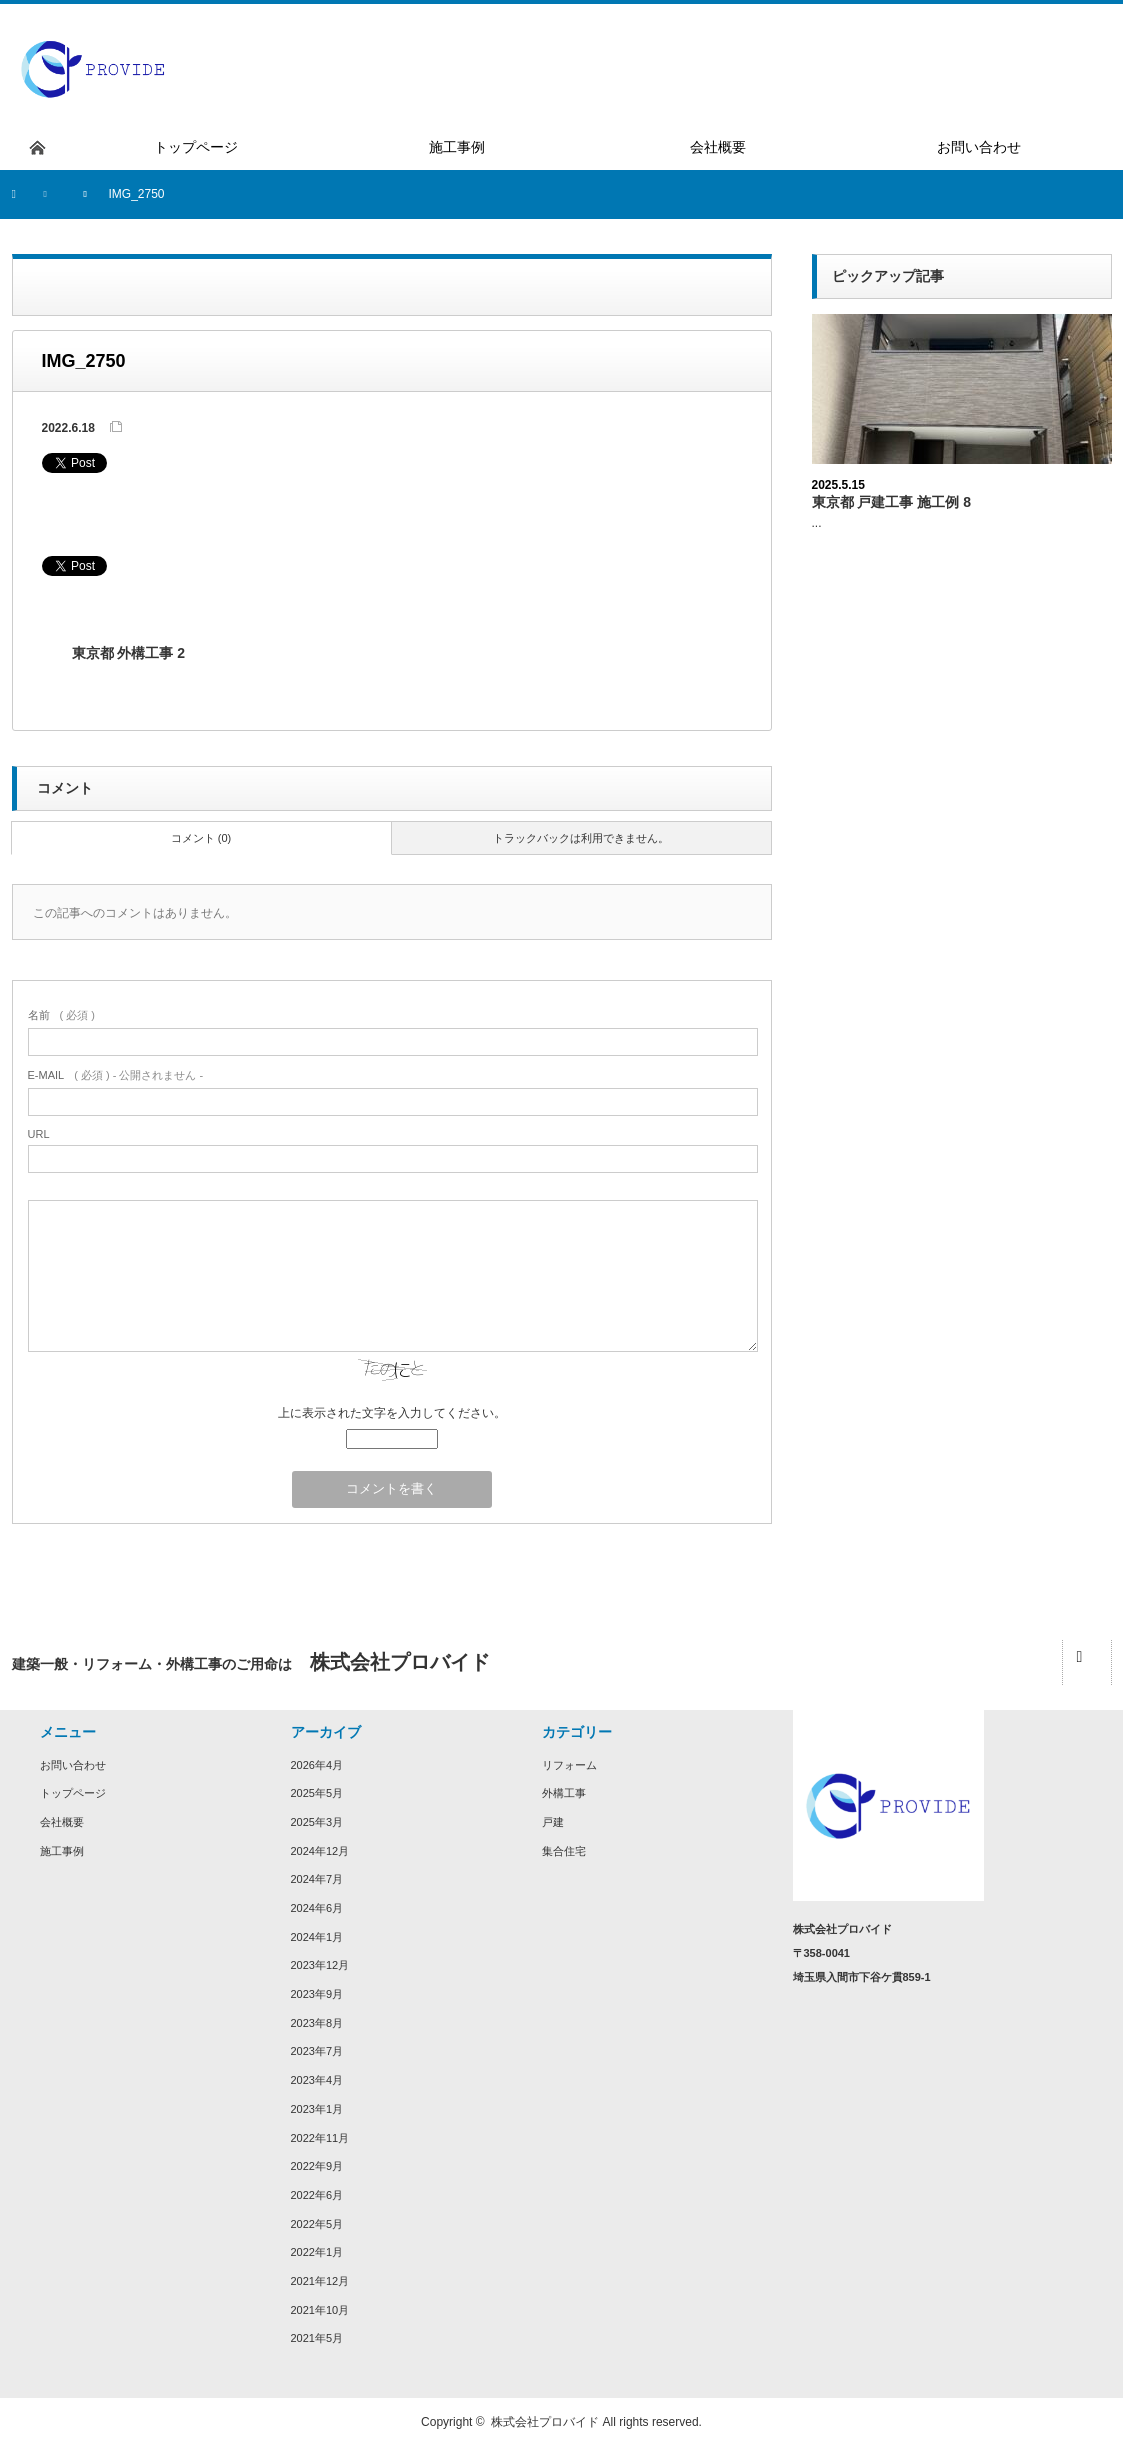  What do you see at coordinates (62, 1851) in the screenshot?
I see `施工事例` at bounding box center [62, 1851].